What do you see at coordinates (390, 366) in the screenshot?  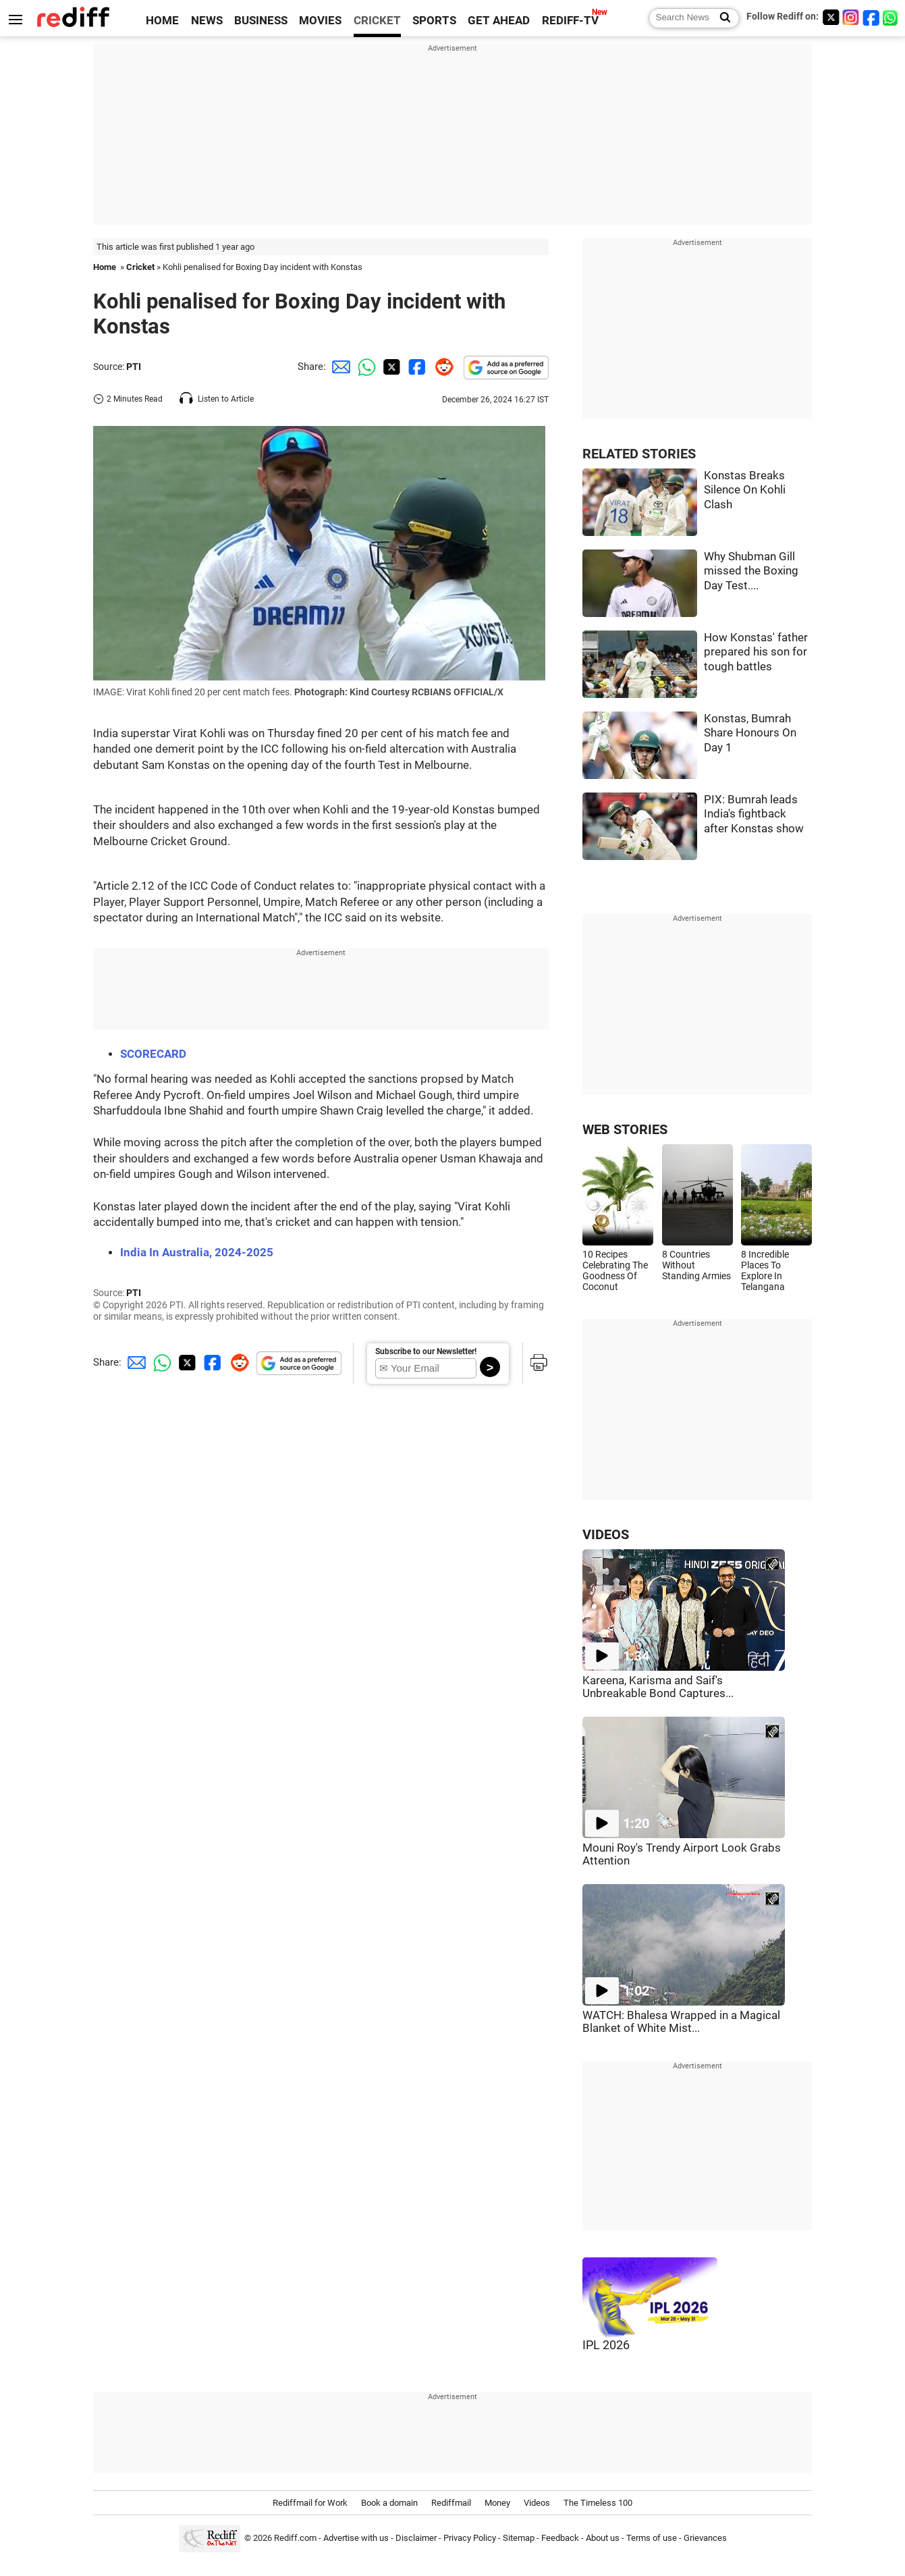 I see `[Twitter Share]` at bounding box center [390, 366].